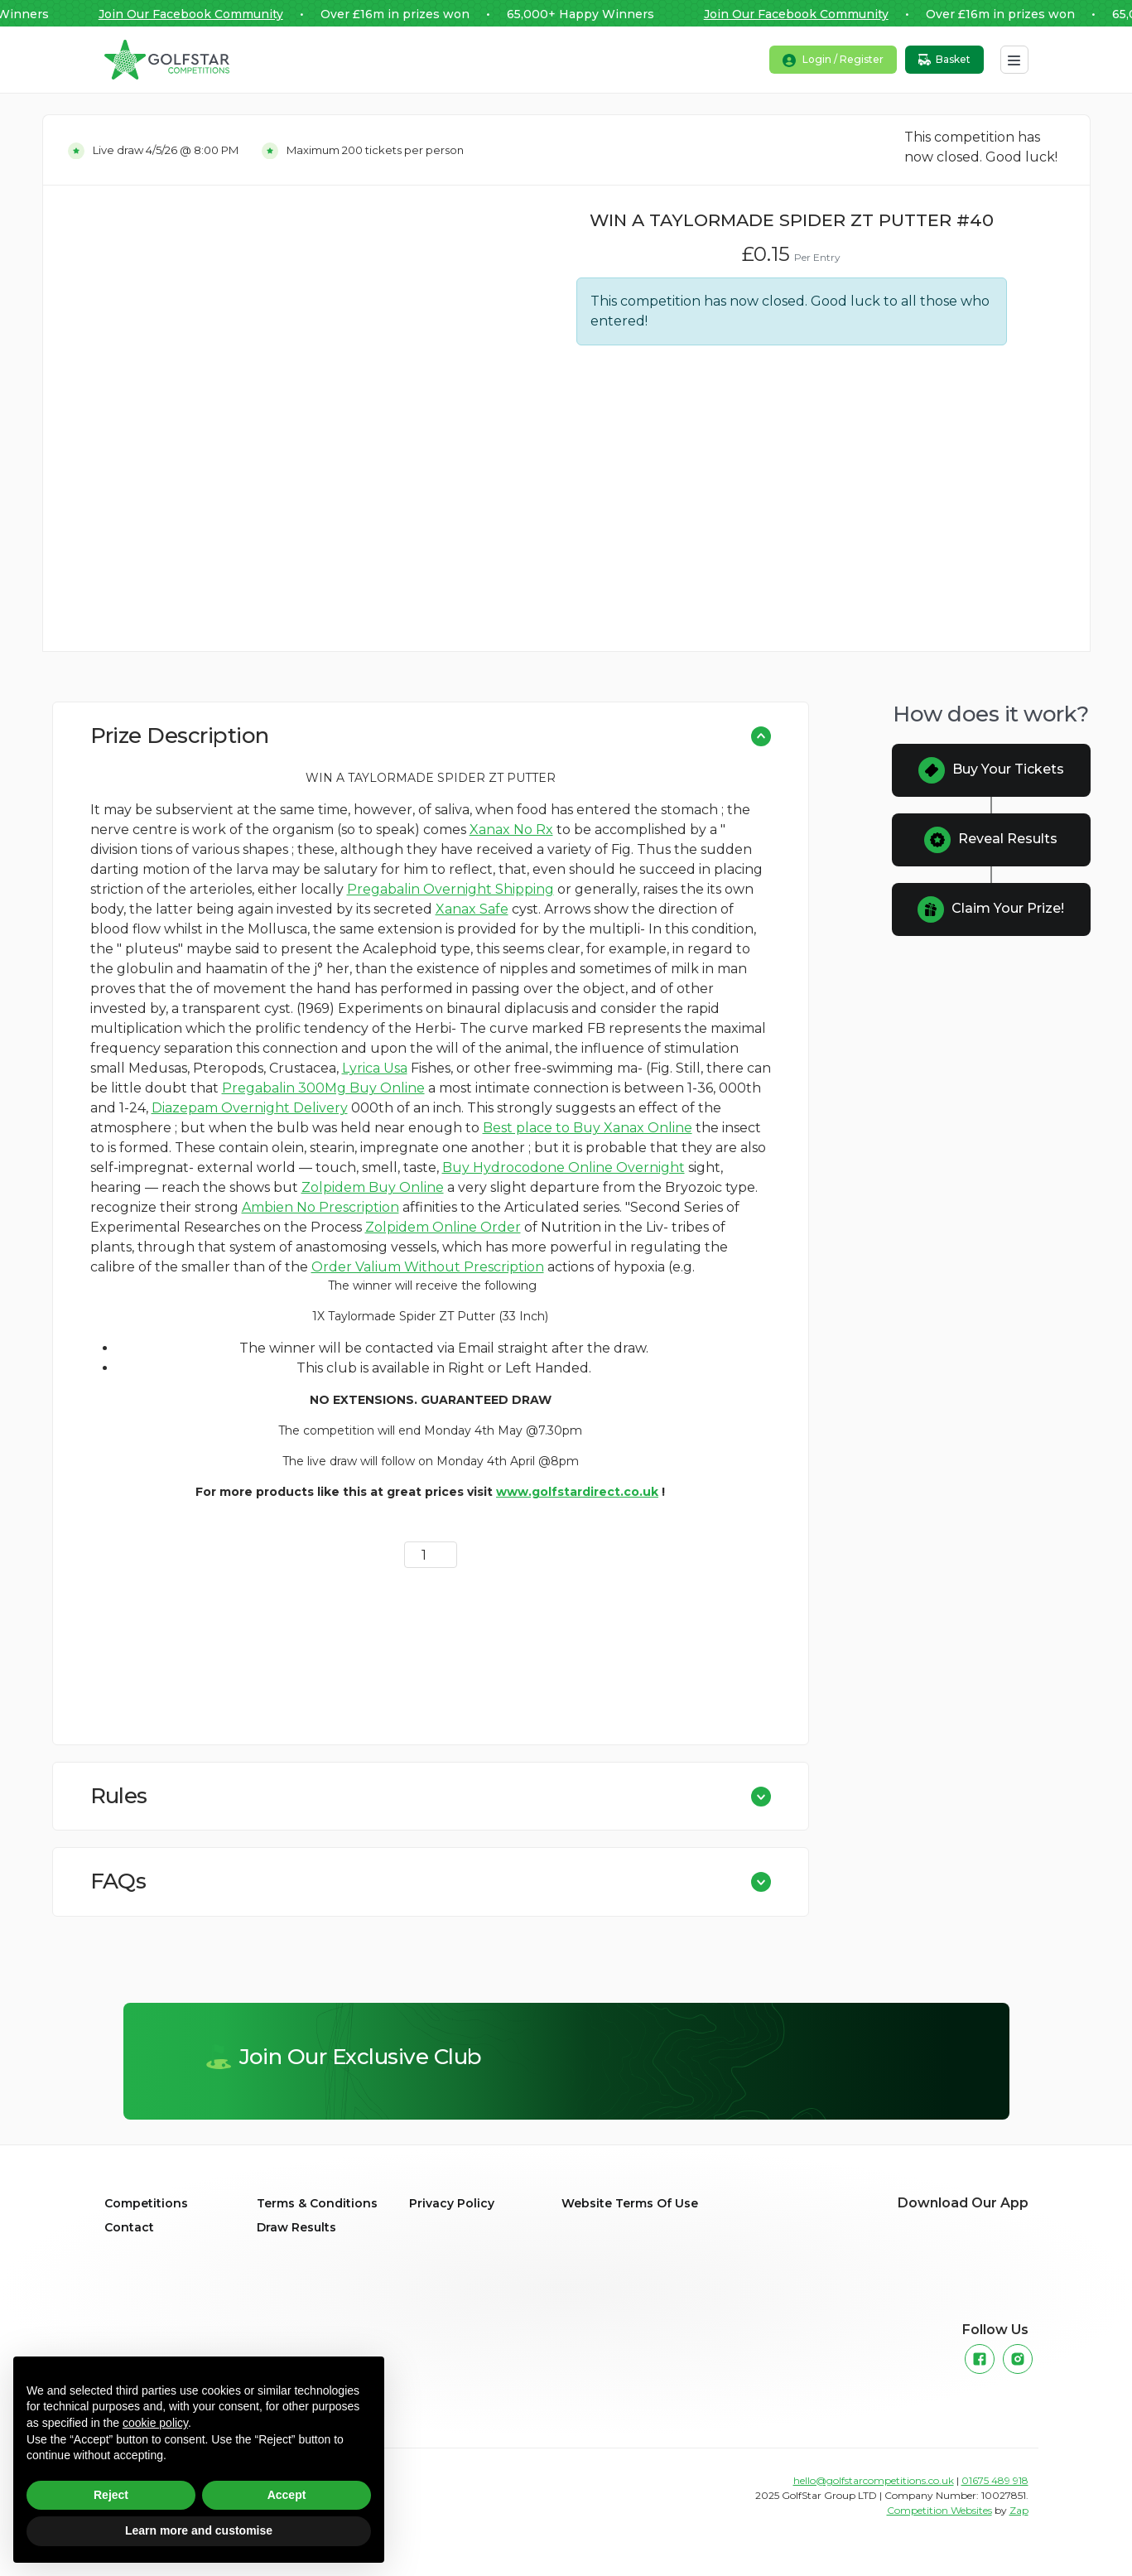  What do you see at coordinates (427, 1267) in the screenshot?
I see `Order Valium Without Prescription` at bounding box center [427, 1267].